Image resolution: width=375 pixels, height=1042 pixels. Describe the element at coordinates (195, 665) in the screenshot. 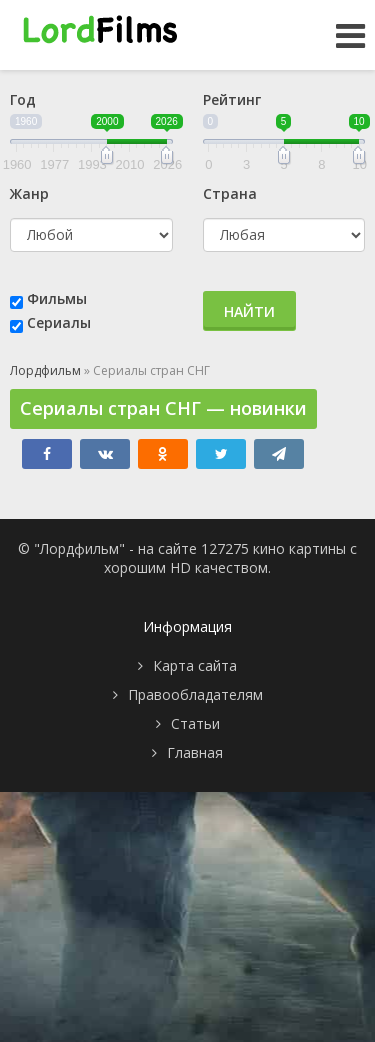

I see `Карта сайта` at that location.